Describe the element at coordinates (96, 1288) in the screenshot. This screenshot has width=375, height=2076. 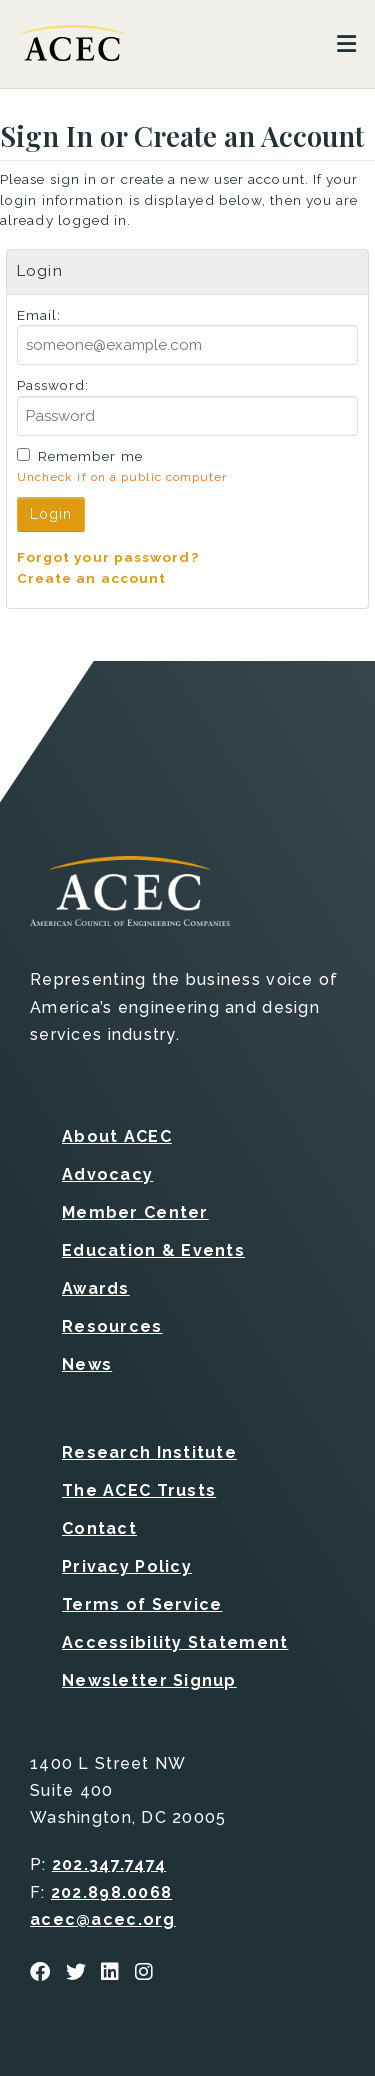
I see `Awards` at that location.